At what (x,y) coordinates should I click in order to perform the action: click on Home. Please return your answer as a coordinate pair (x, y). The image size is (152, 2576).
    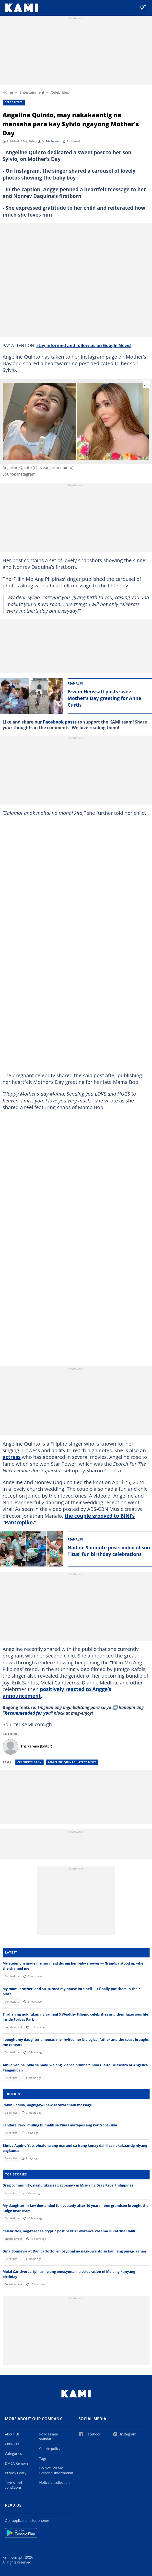
    Looking at the image, I should click on (8, 92).